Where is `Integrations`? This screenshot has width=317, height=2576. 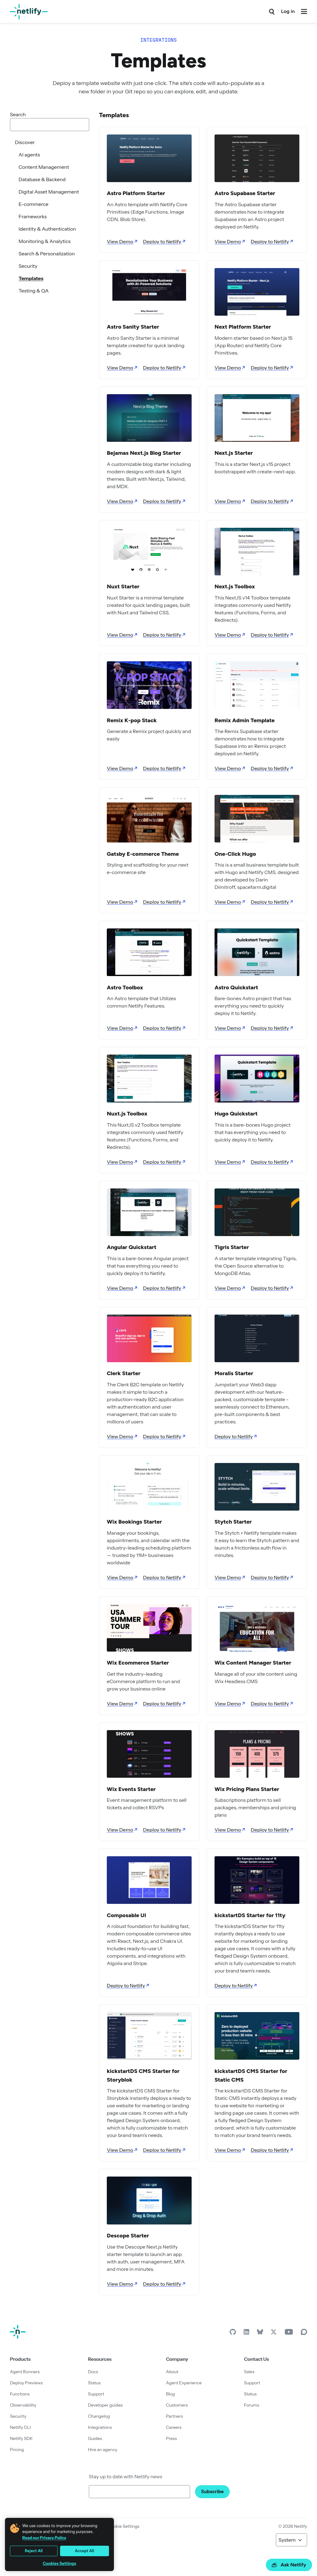
Integrations is located at coordinates (100, 2427).